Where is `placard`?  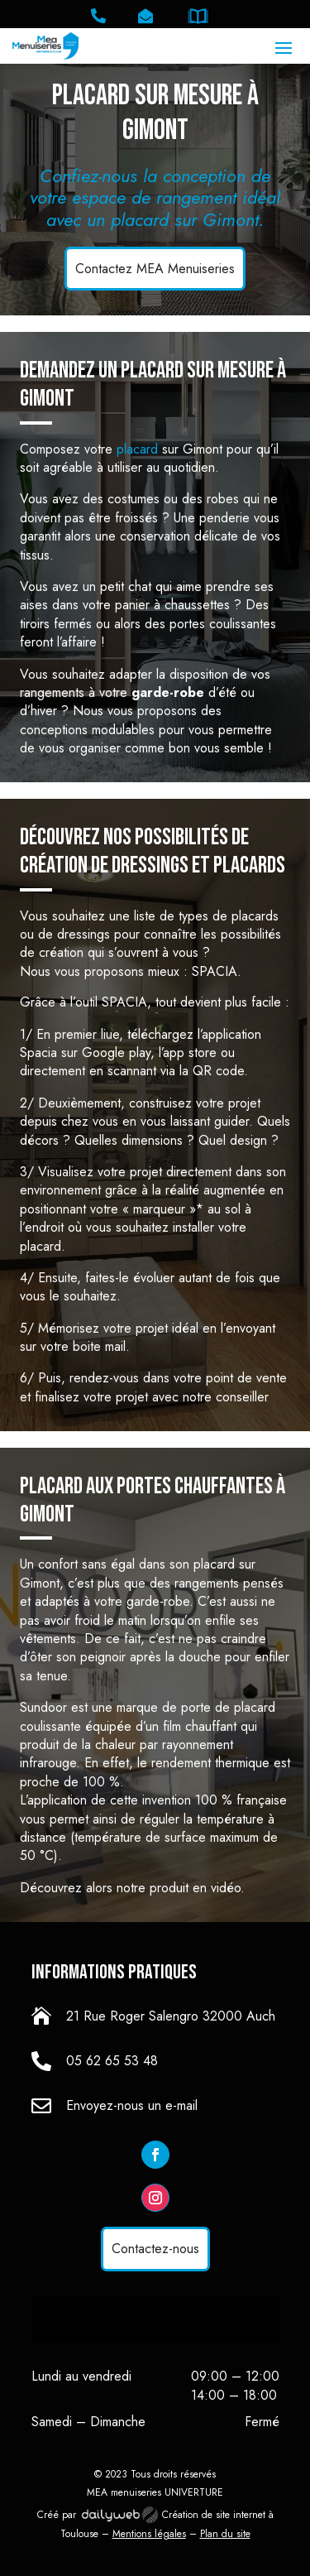
placard is located at coordinates (137, 449).